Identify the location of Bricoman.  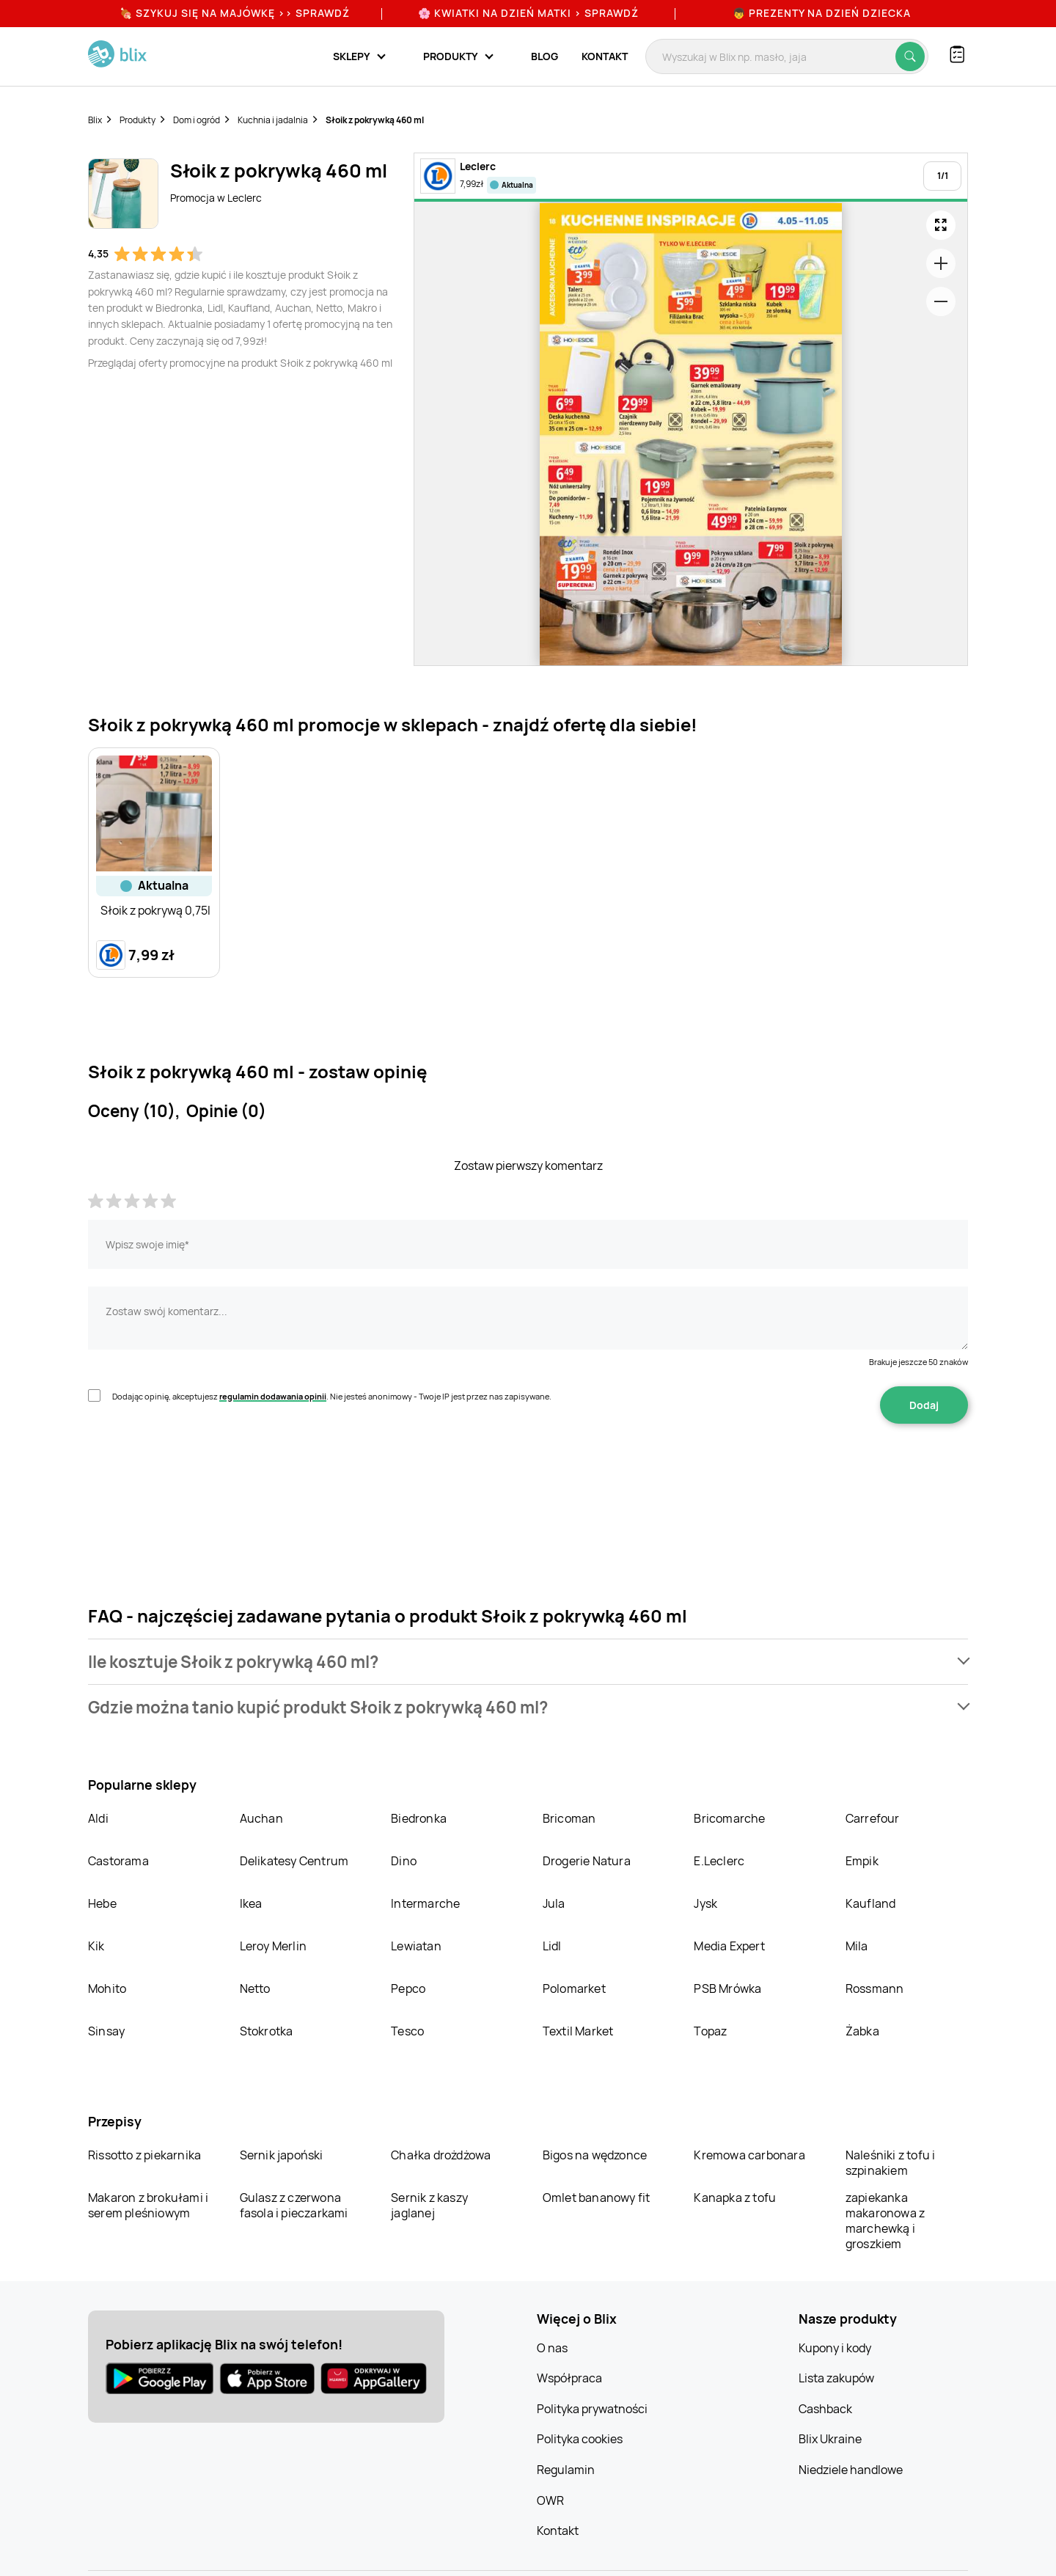
(569, 1818).